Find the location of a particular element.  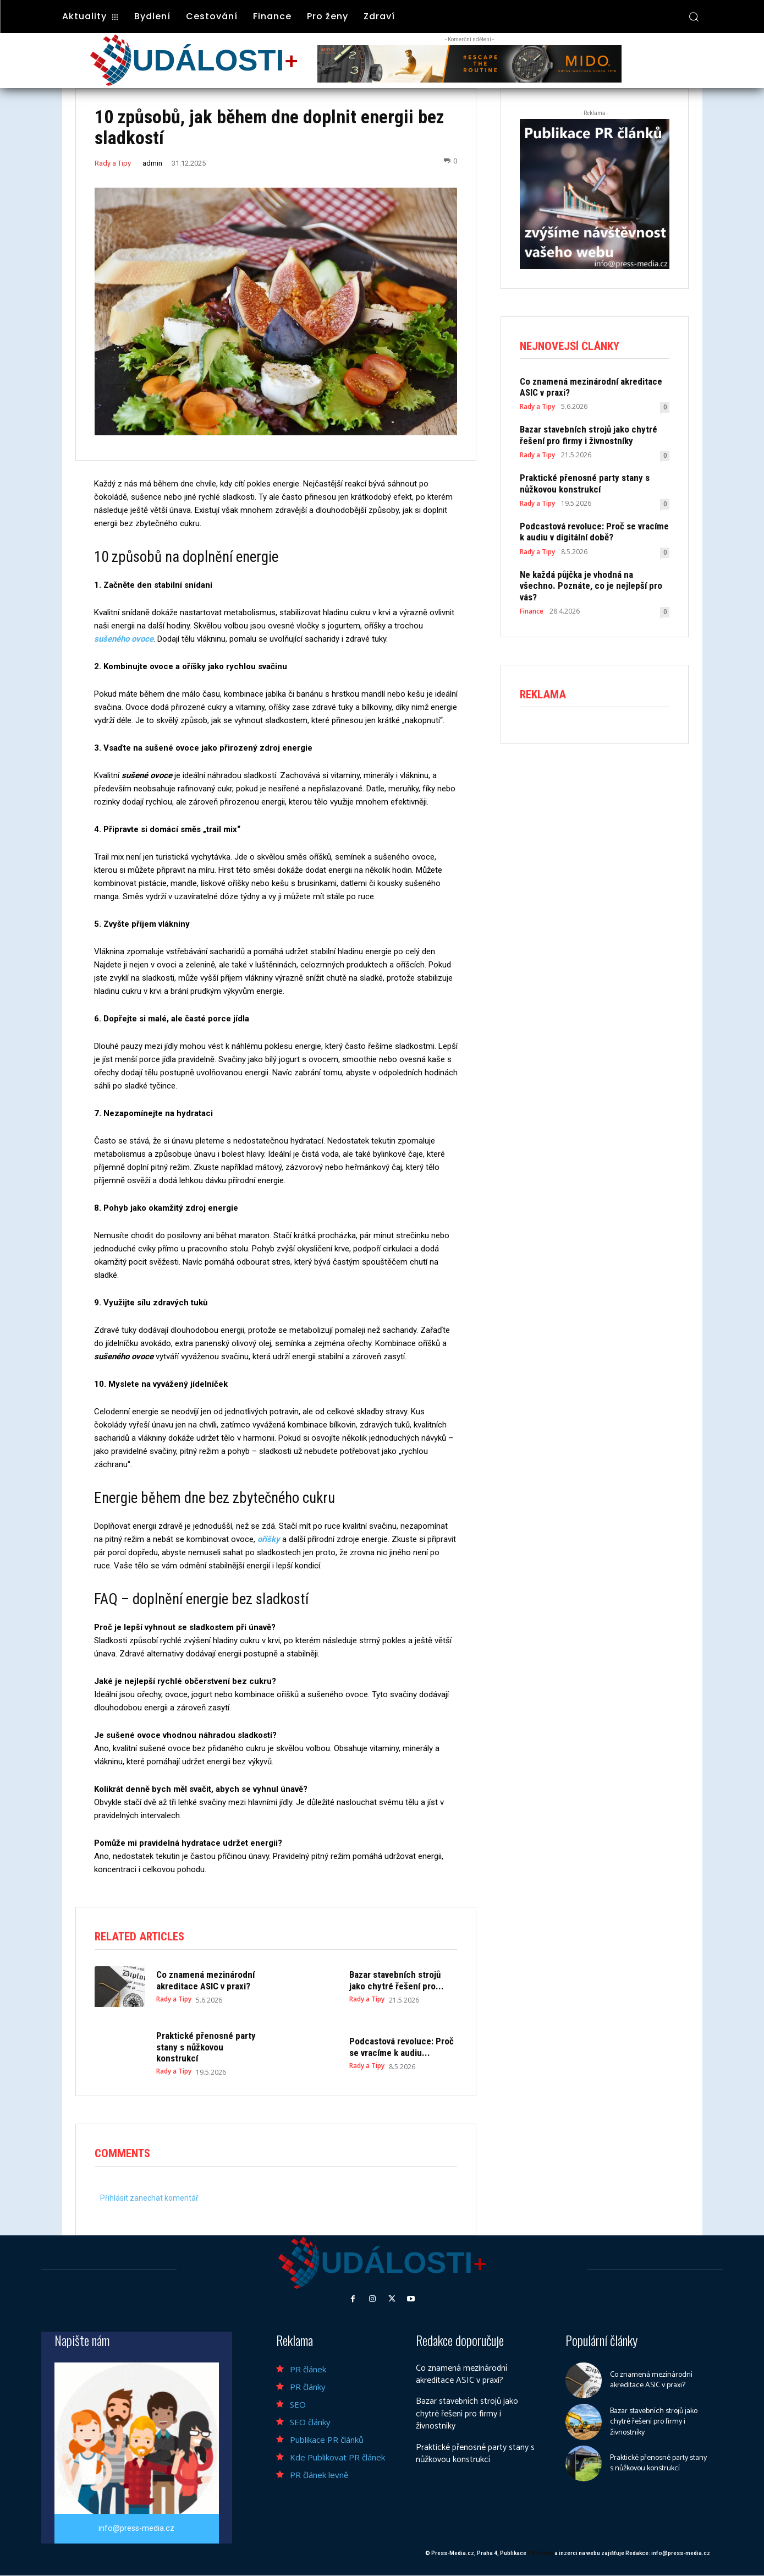

Podcastová revoluce: Proč se vracíme k audiu v digitální době? is located at coordinates (594, 532).